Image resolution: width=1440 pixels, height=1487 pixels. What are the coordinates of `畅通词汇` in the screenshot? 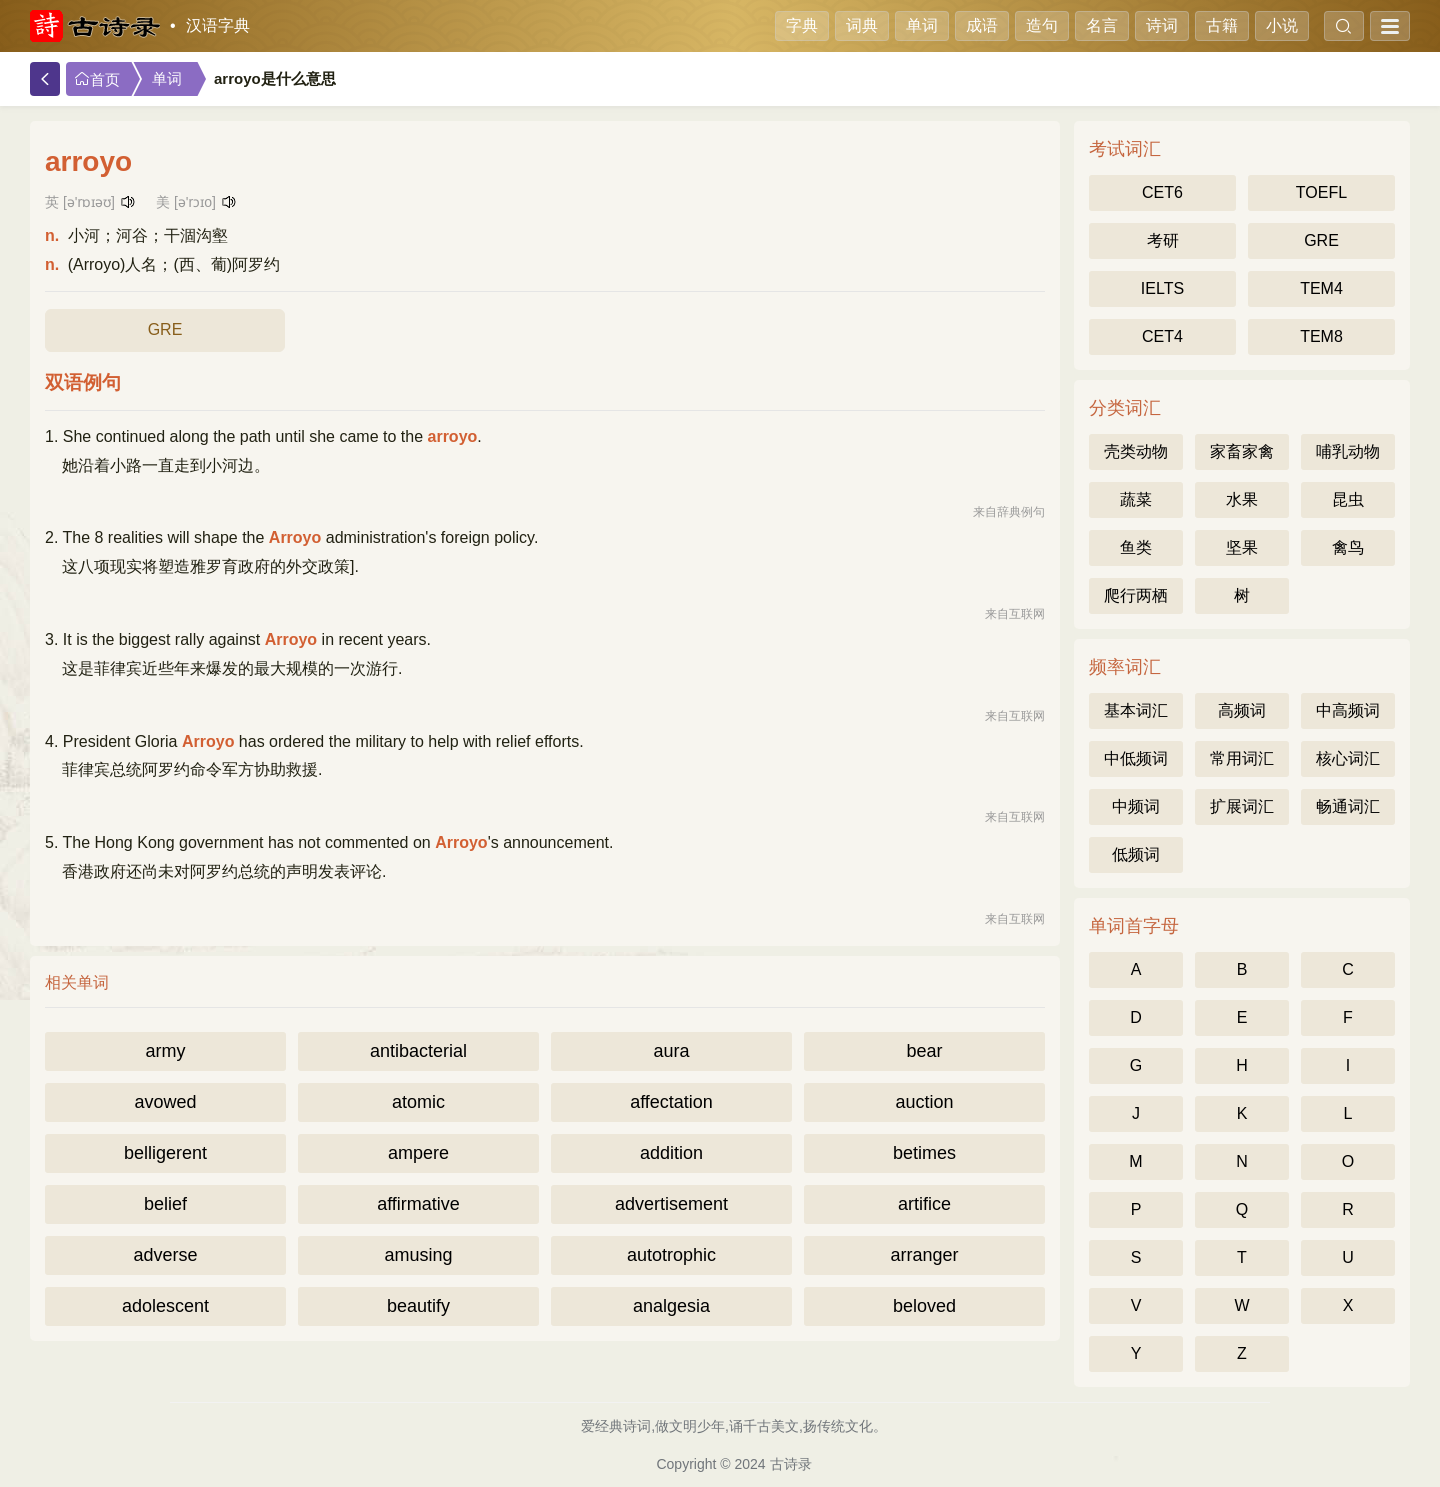 It's located at (1348, 806).